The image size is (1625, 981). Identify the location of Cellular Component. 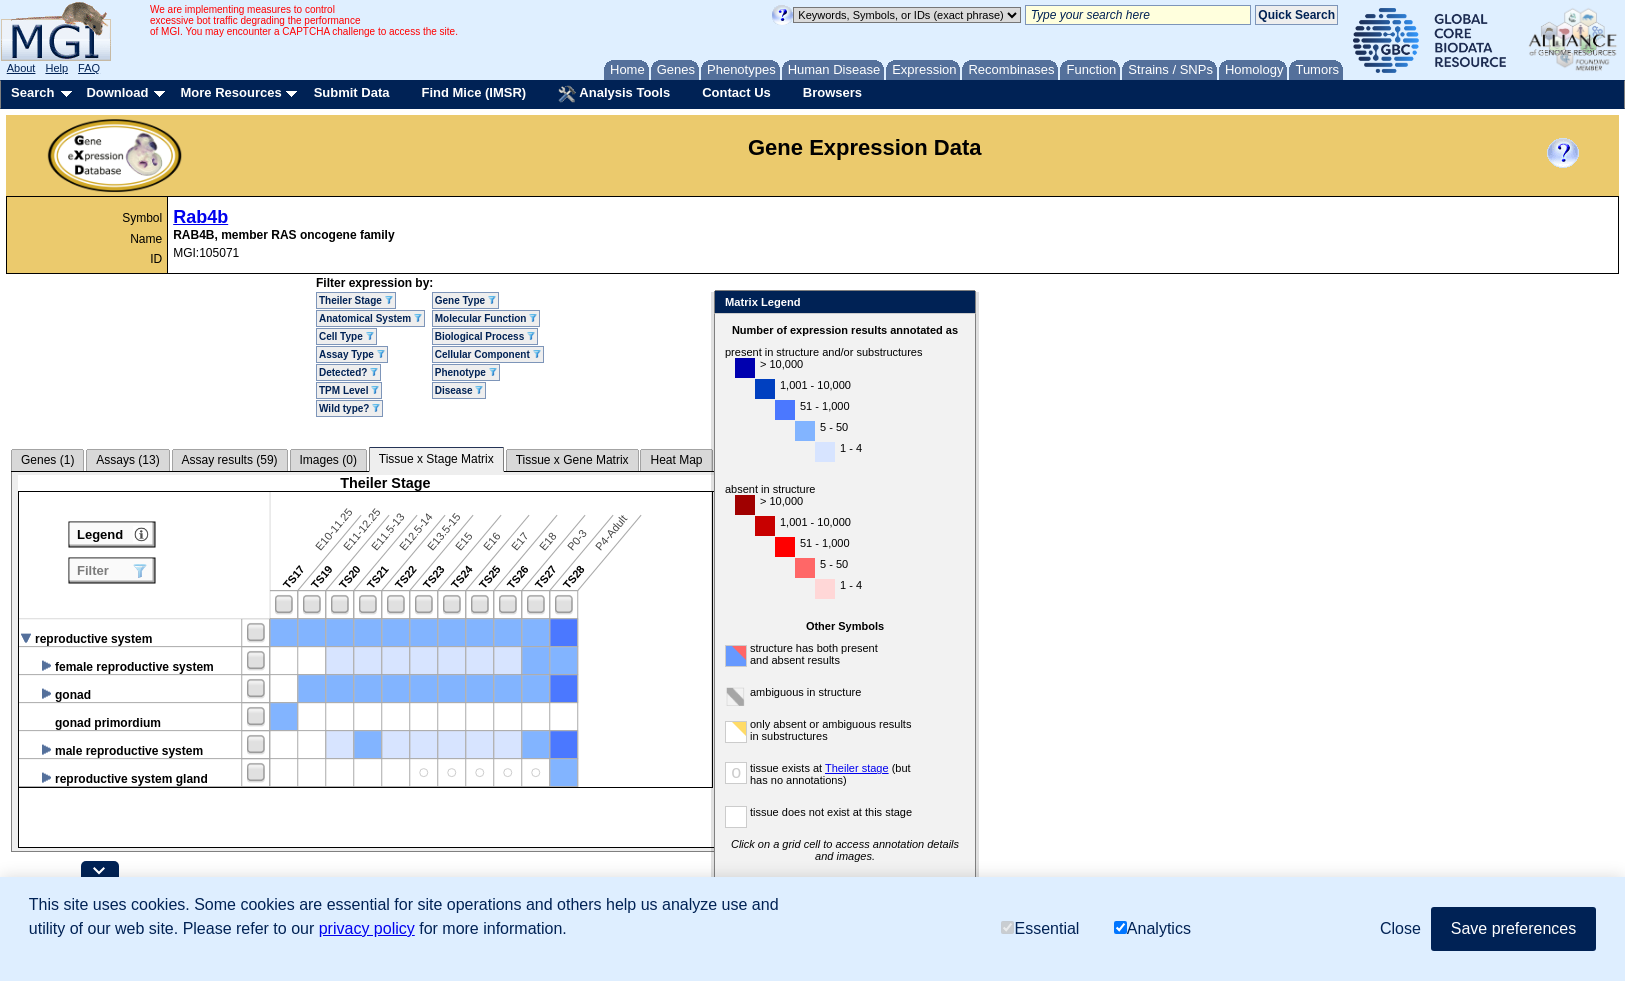
(488, 354).